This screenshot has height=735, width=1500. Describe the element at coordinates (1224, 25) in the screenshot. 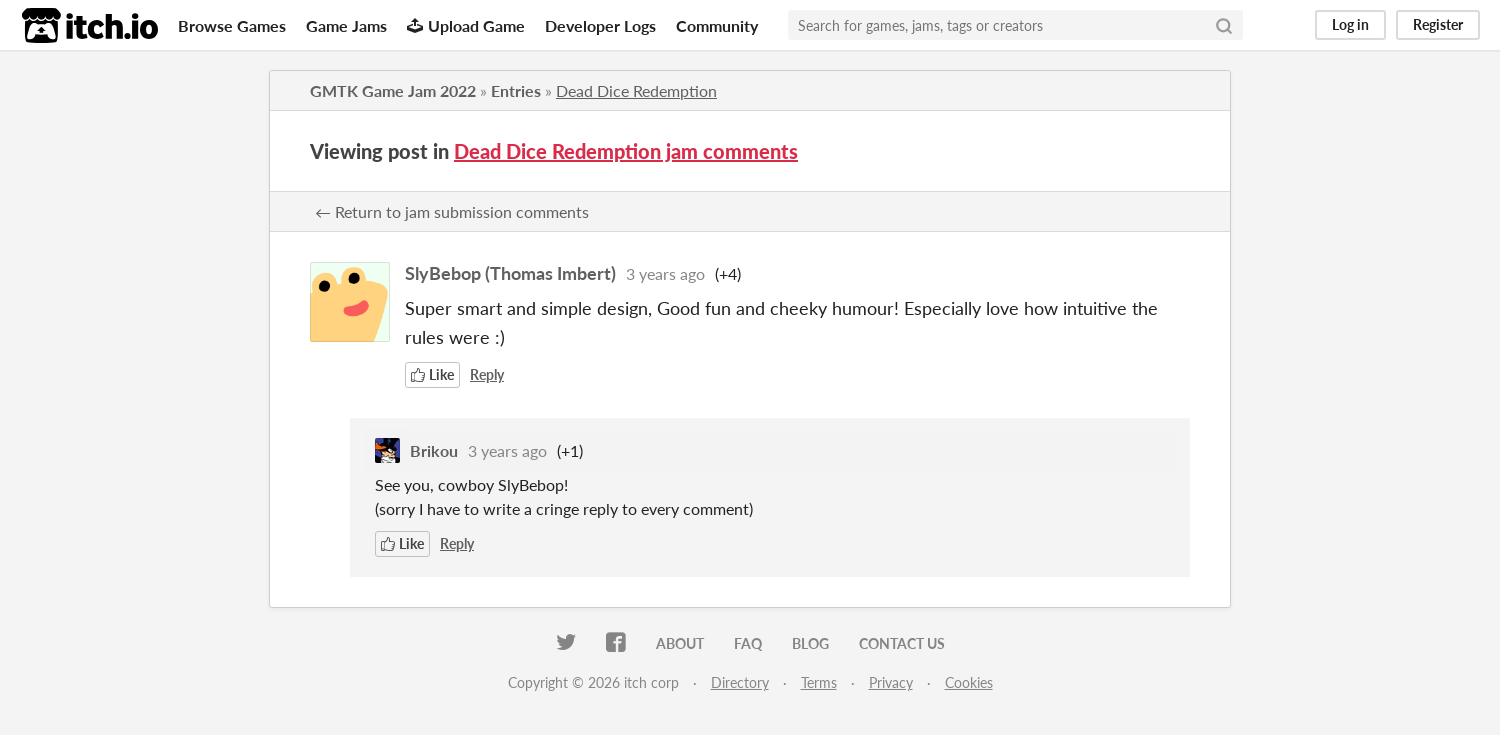

I see `[Search]` at that location.